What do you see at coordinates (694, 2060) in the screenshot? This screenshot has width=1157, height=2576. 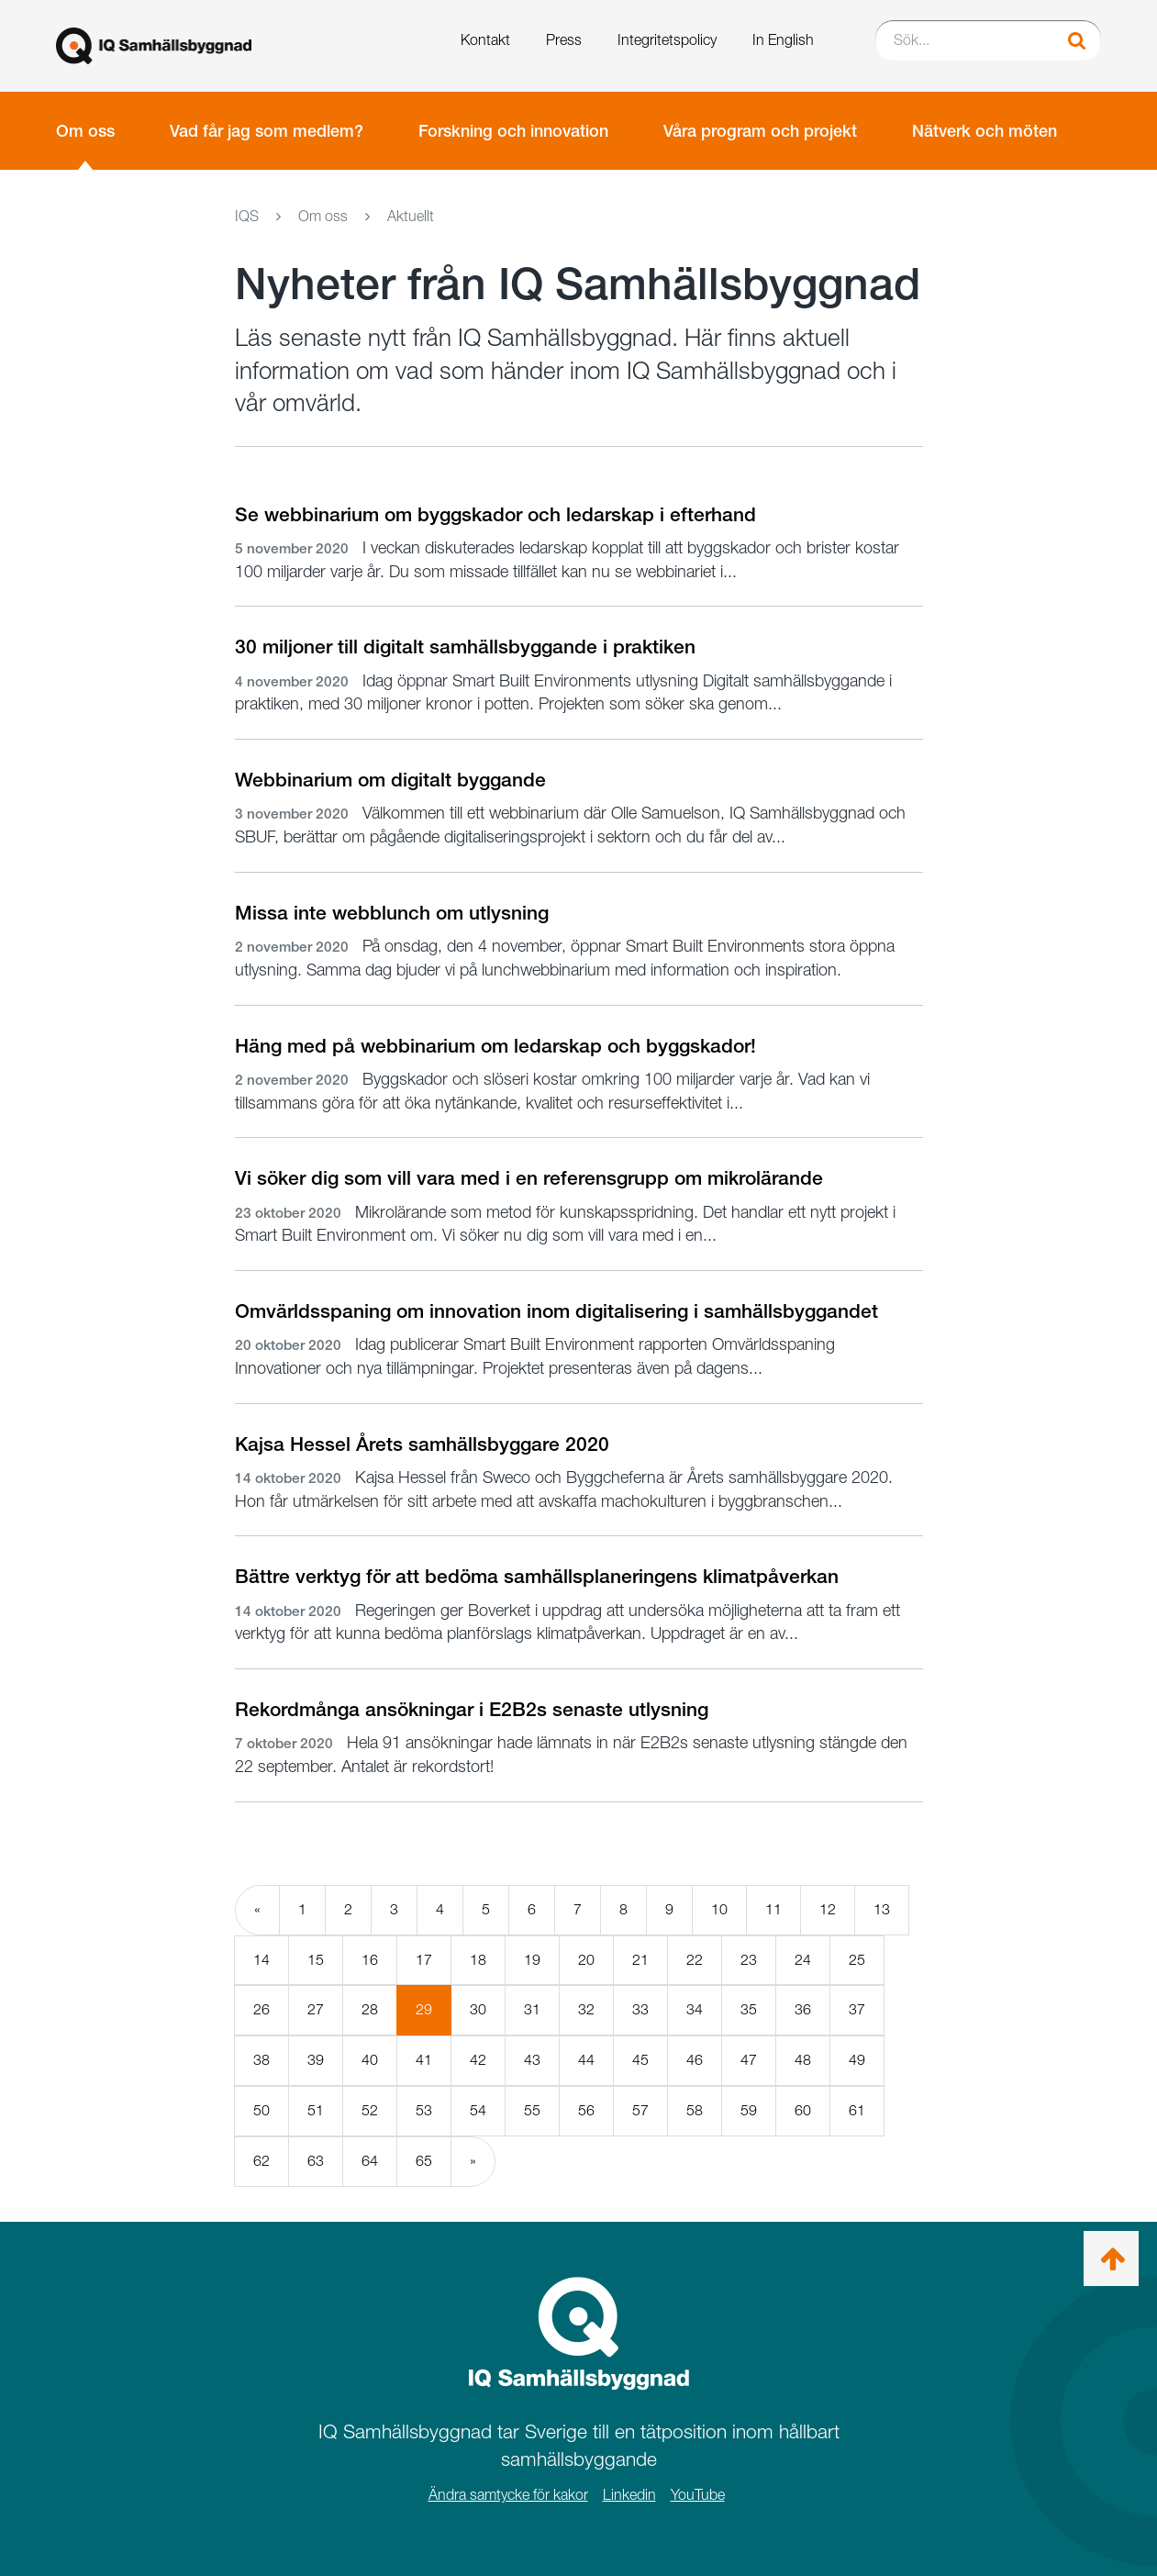 I see `46` at bounding box center [694, 2060].